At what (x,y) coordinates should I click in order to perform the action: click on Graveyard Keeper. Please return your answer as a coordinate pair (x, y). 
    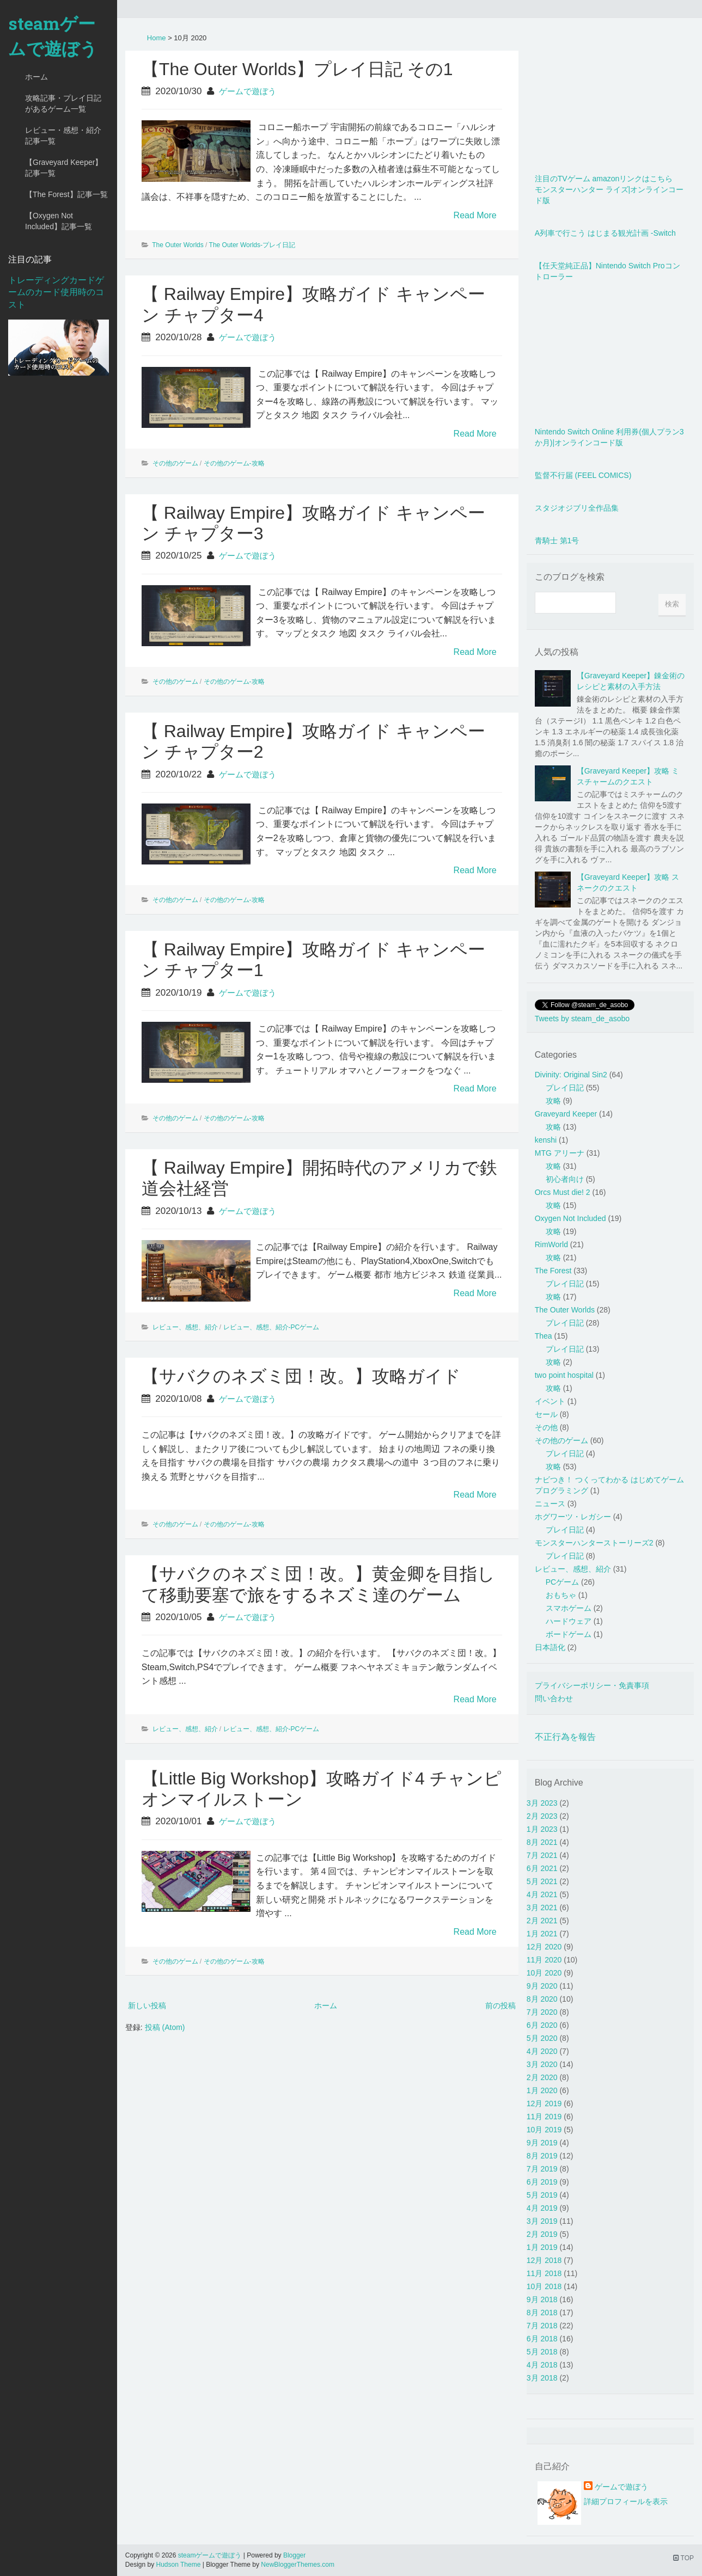
    Looking at the image, I should click on (566, 1113).